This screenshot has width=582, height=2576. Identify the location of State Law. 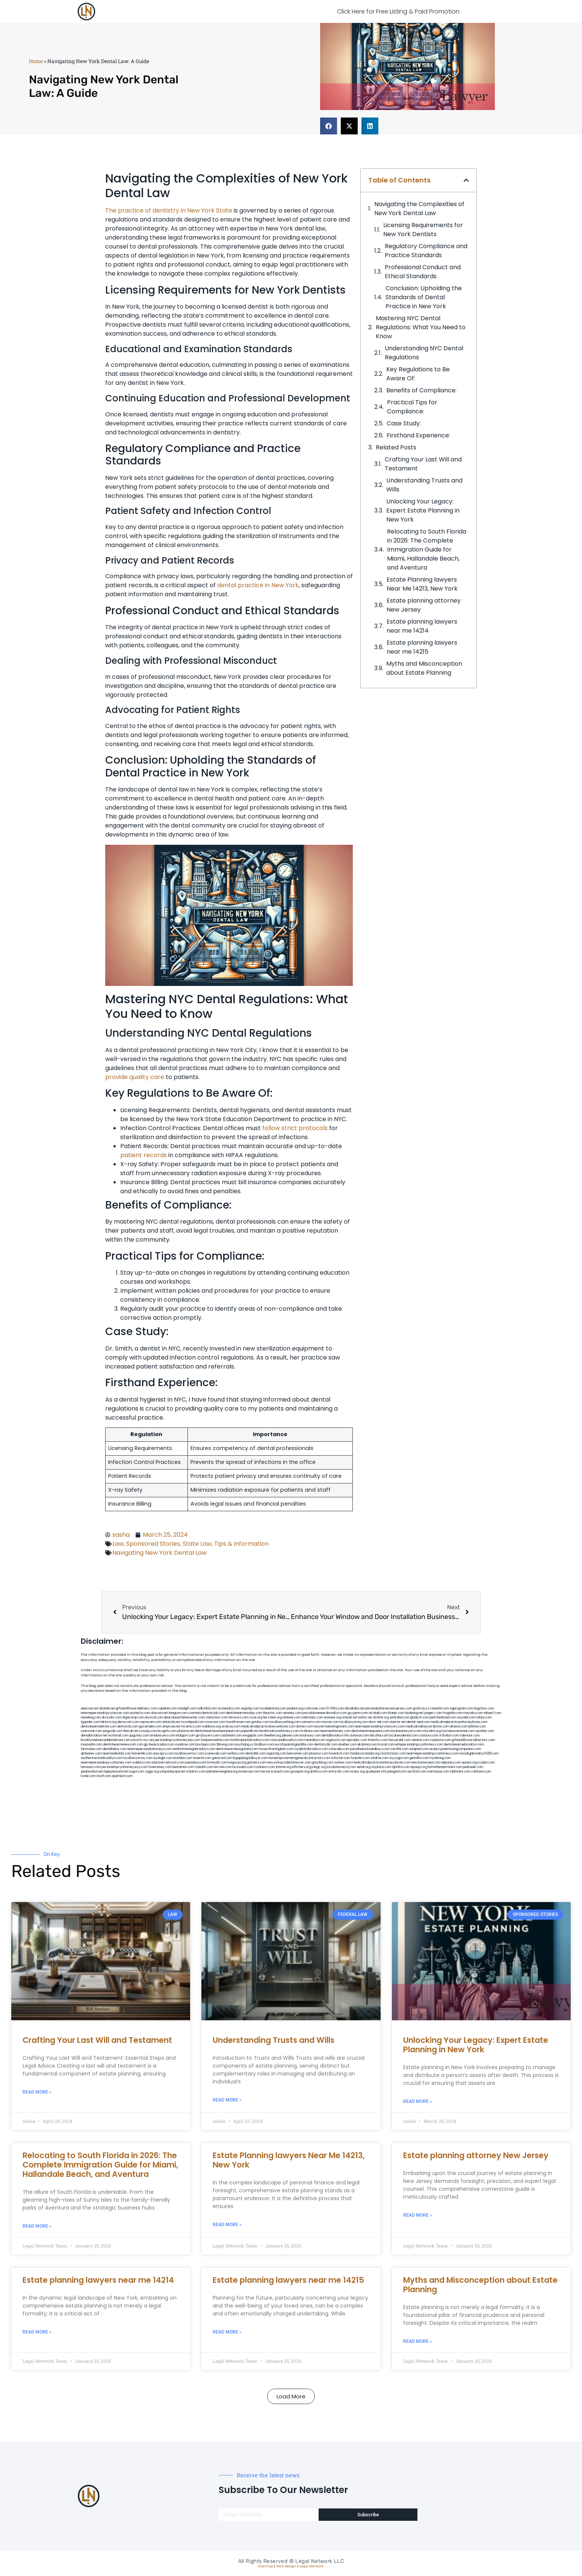
(197, 1543).